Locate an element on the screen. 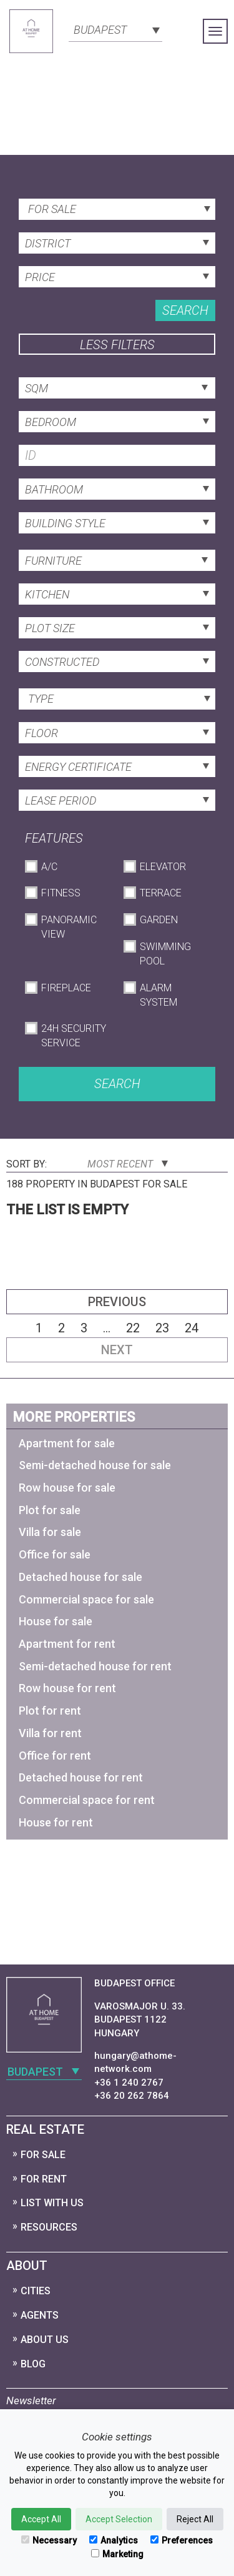 The image size is (234, 2576). Plot for rent is located at coordinates (50, 1710).